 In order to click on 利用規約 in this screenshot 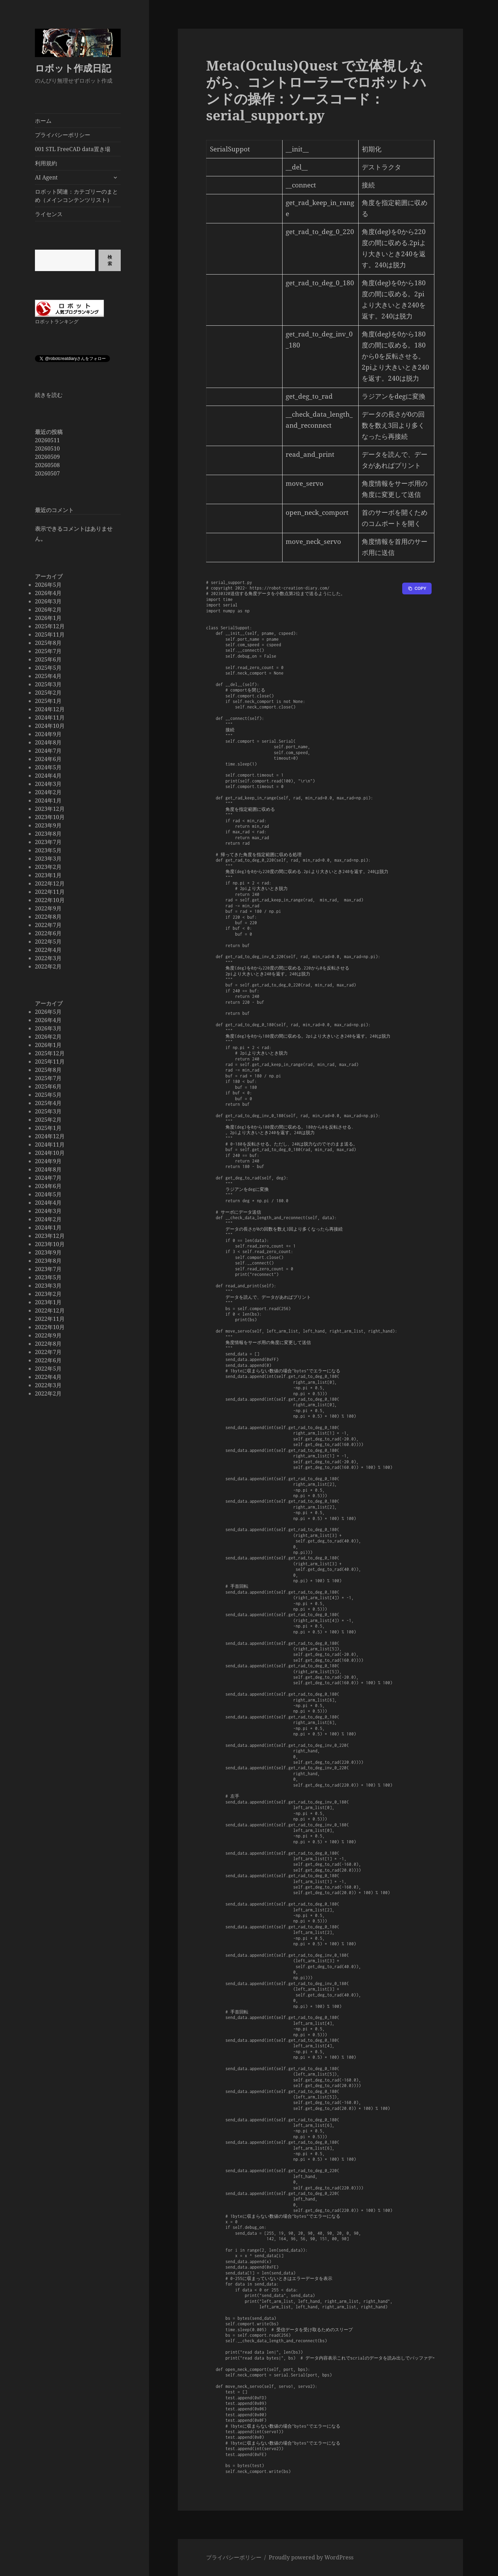, I will do `click(46, 163)`.